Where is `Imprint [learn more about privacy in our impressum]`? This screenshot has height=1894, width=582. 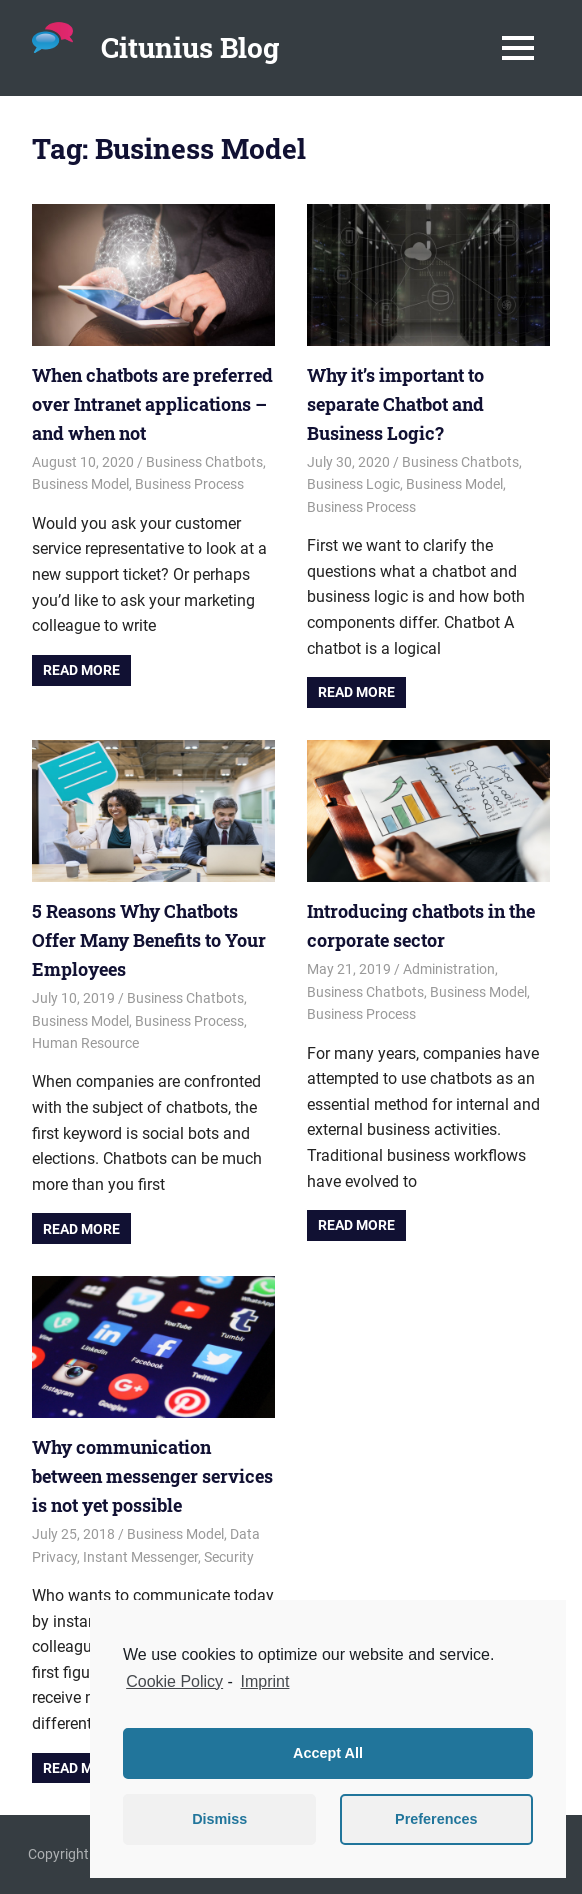 Imprint [learn more about privacy in our impressum] is located at coordinates (265, 1681).